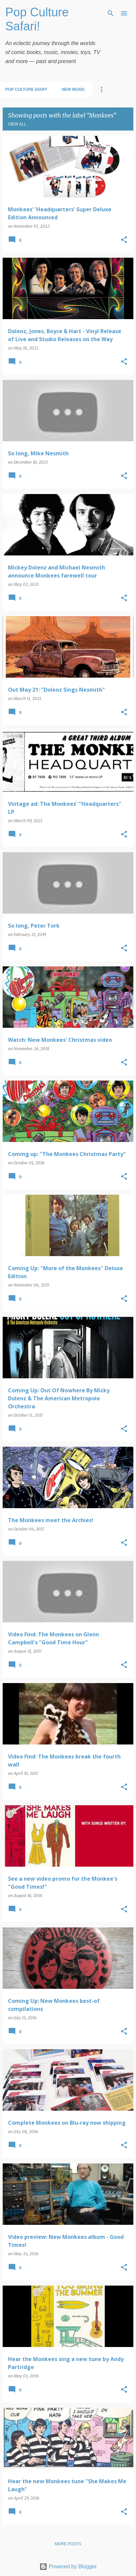 The height and width of the screenshot is (2576, 136). What do you see at coordinates (26, 89) in the screenshot?
I see `Pop Culture Diary` at bounding box center [26, 89].